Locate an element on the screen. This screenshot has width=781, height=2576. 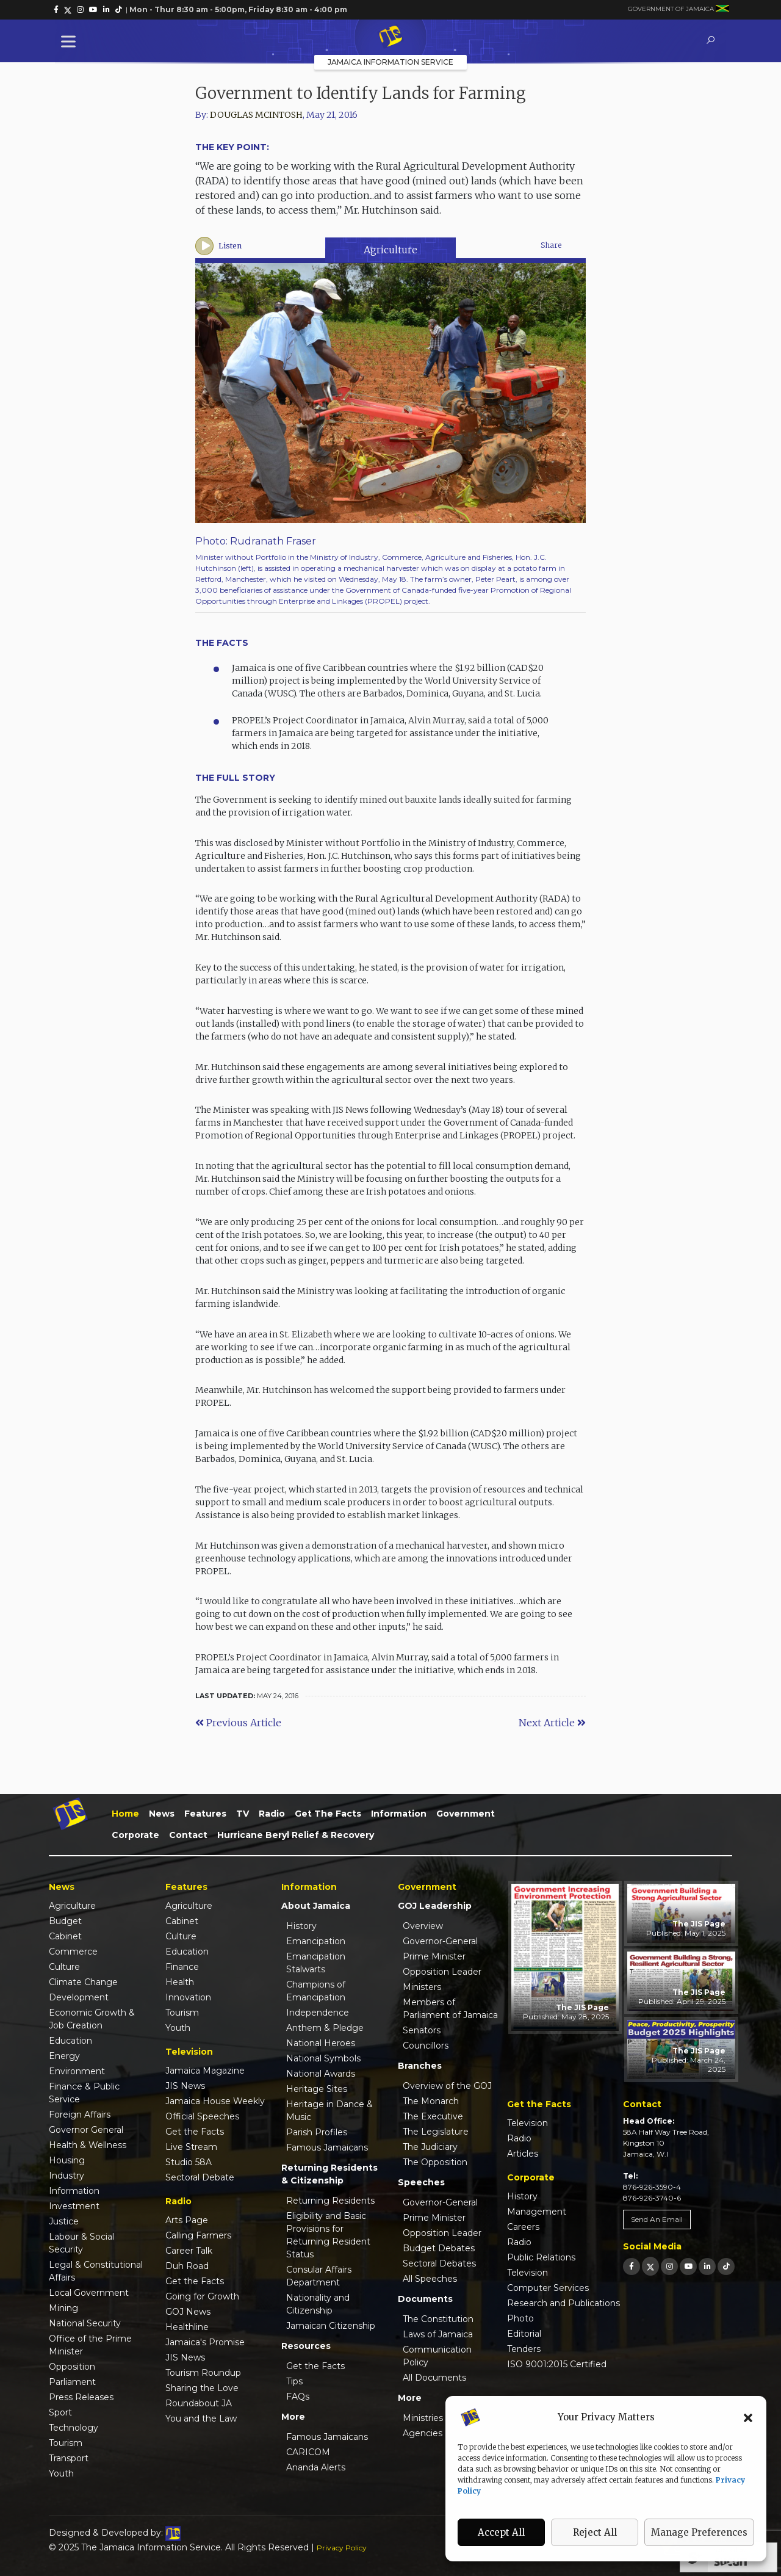
Sectoral Debates is located at coordinates (439, 2263).